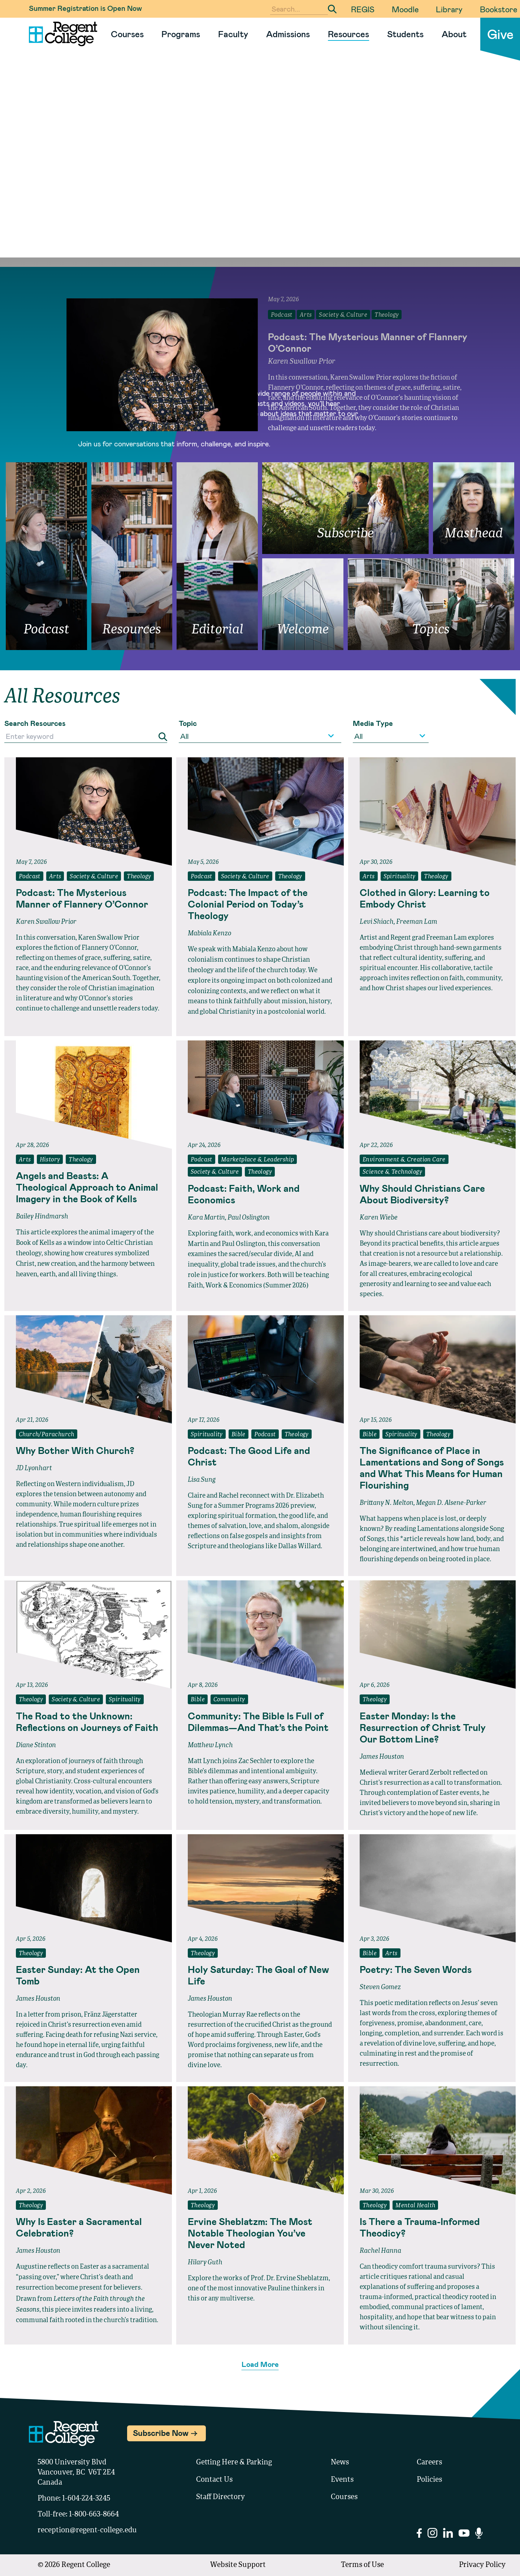 Image resolution: width=520 pixels, height=2576 pixels. I want to click on Getting Here & Parking, so click(234, 2462).